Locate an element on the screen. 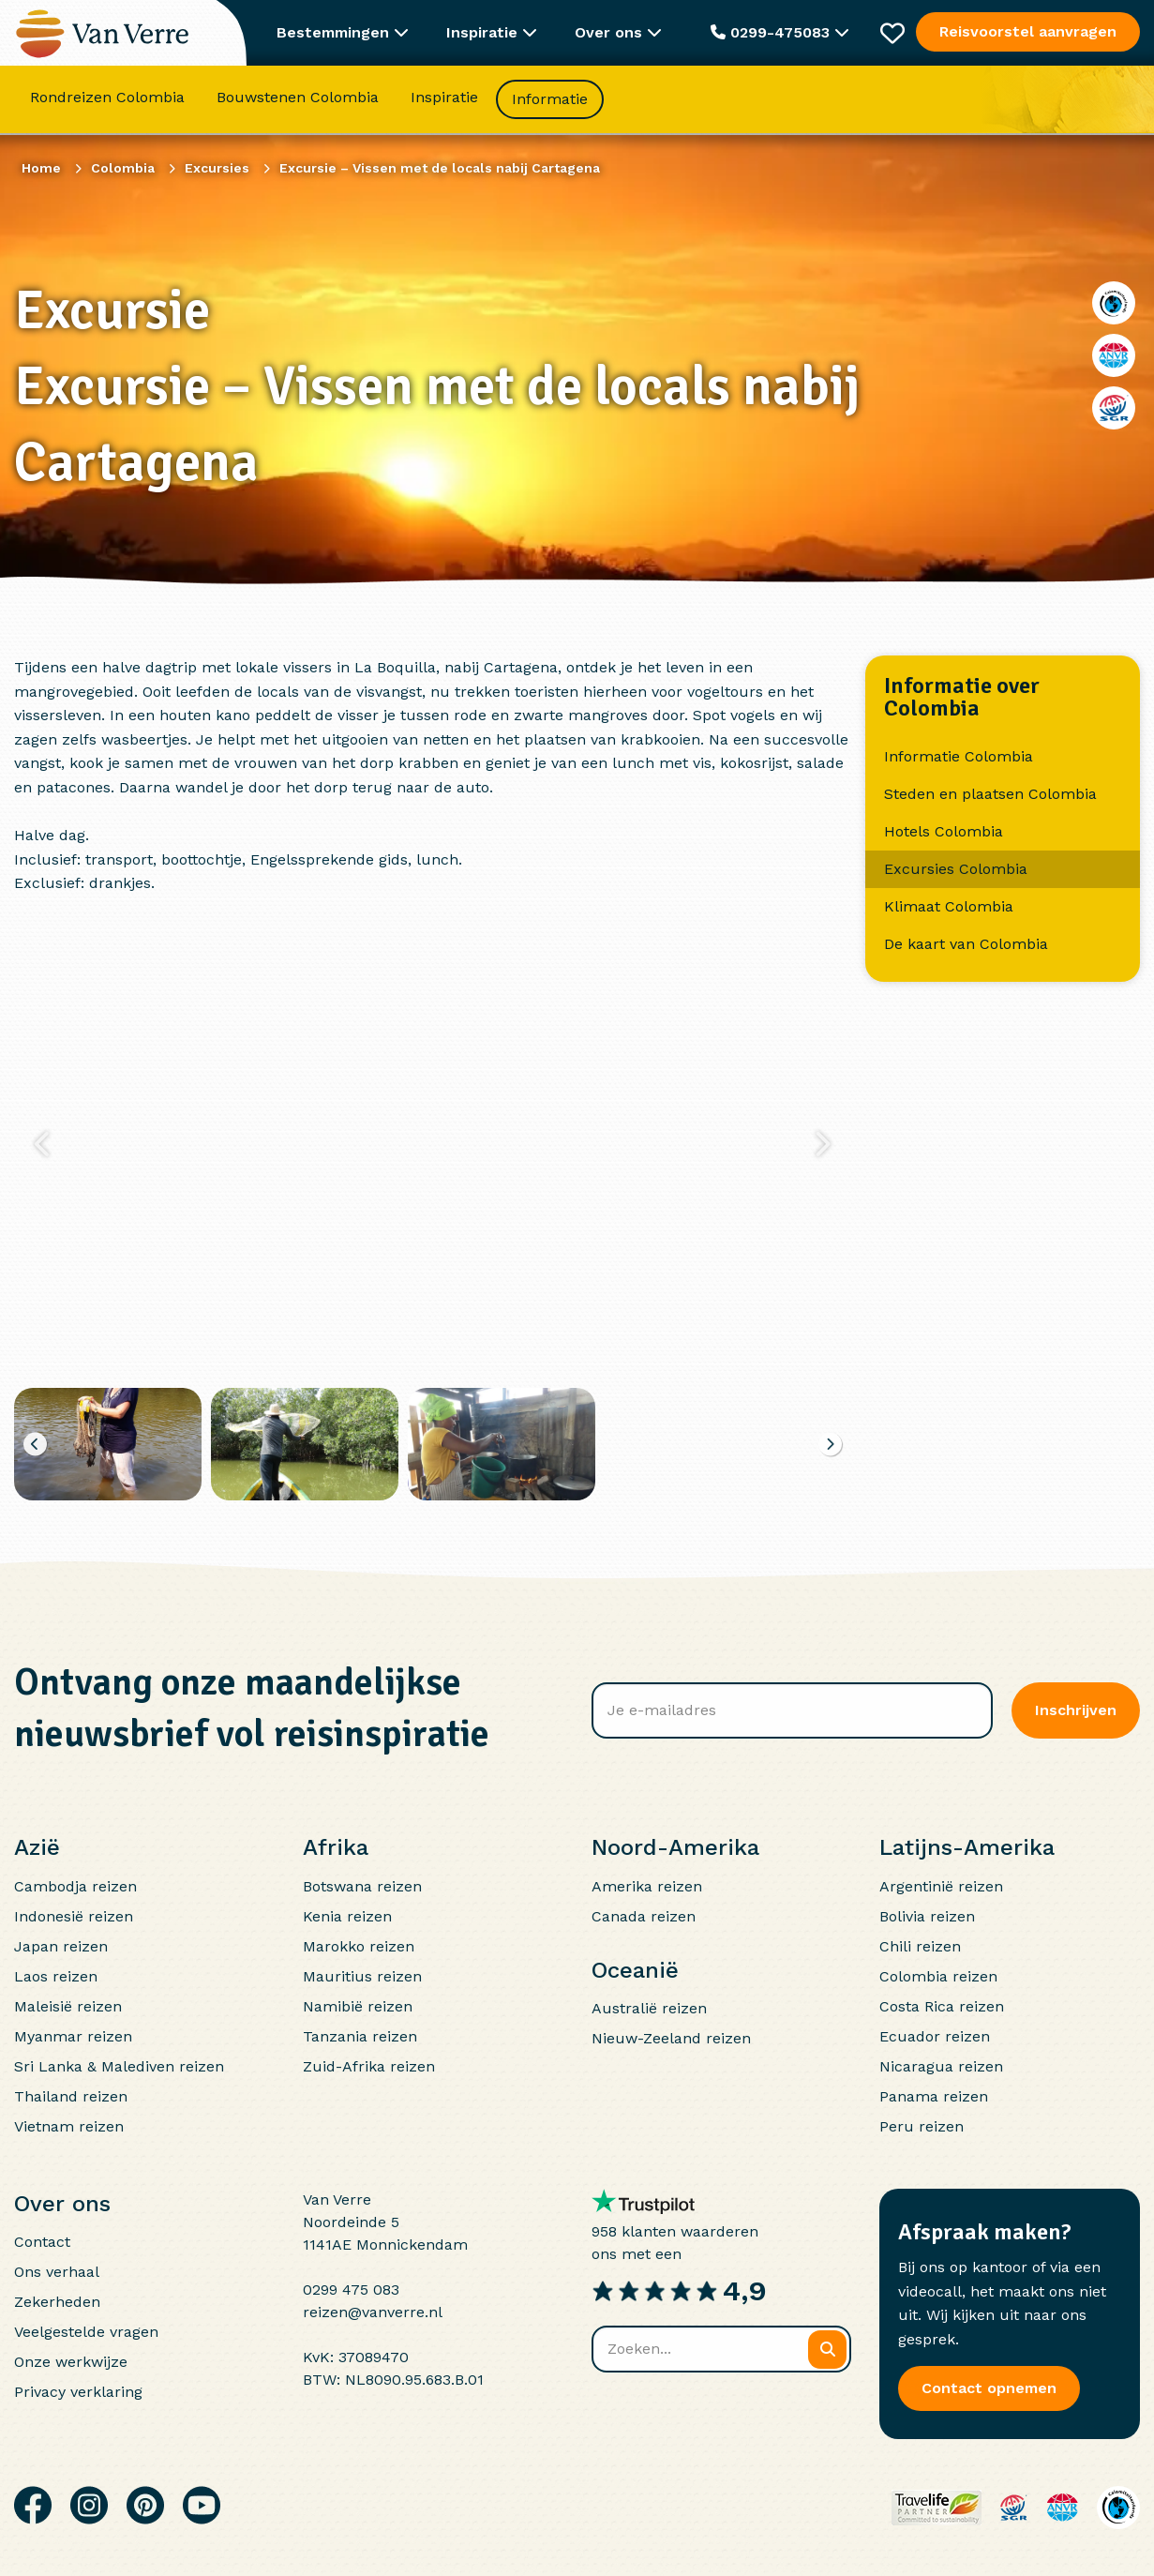  Maleisië reizen is located at coordinates (68, 2006).